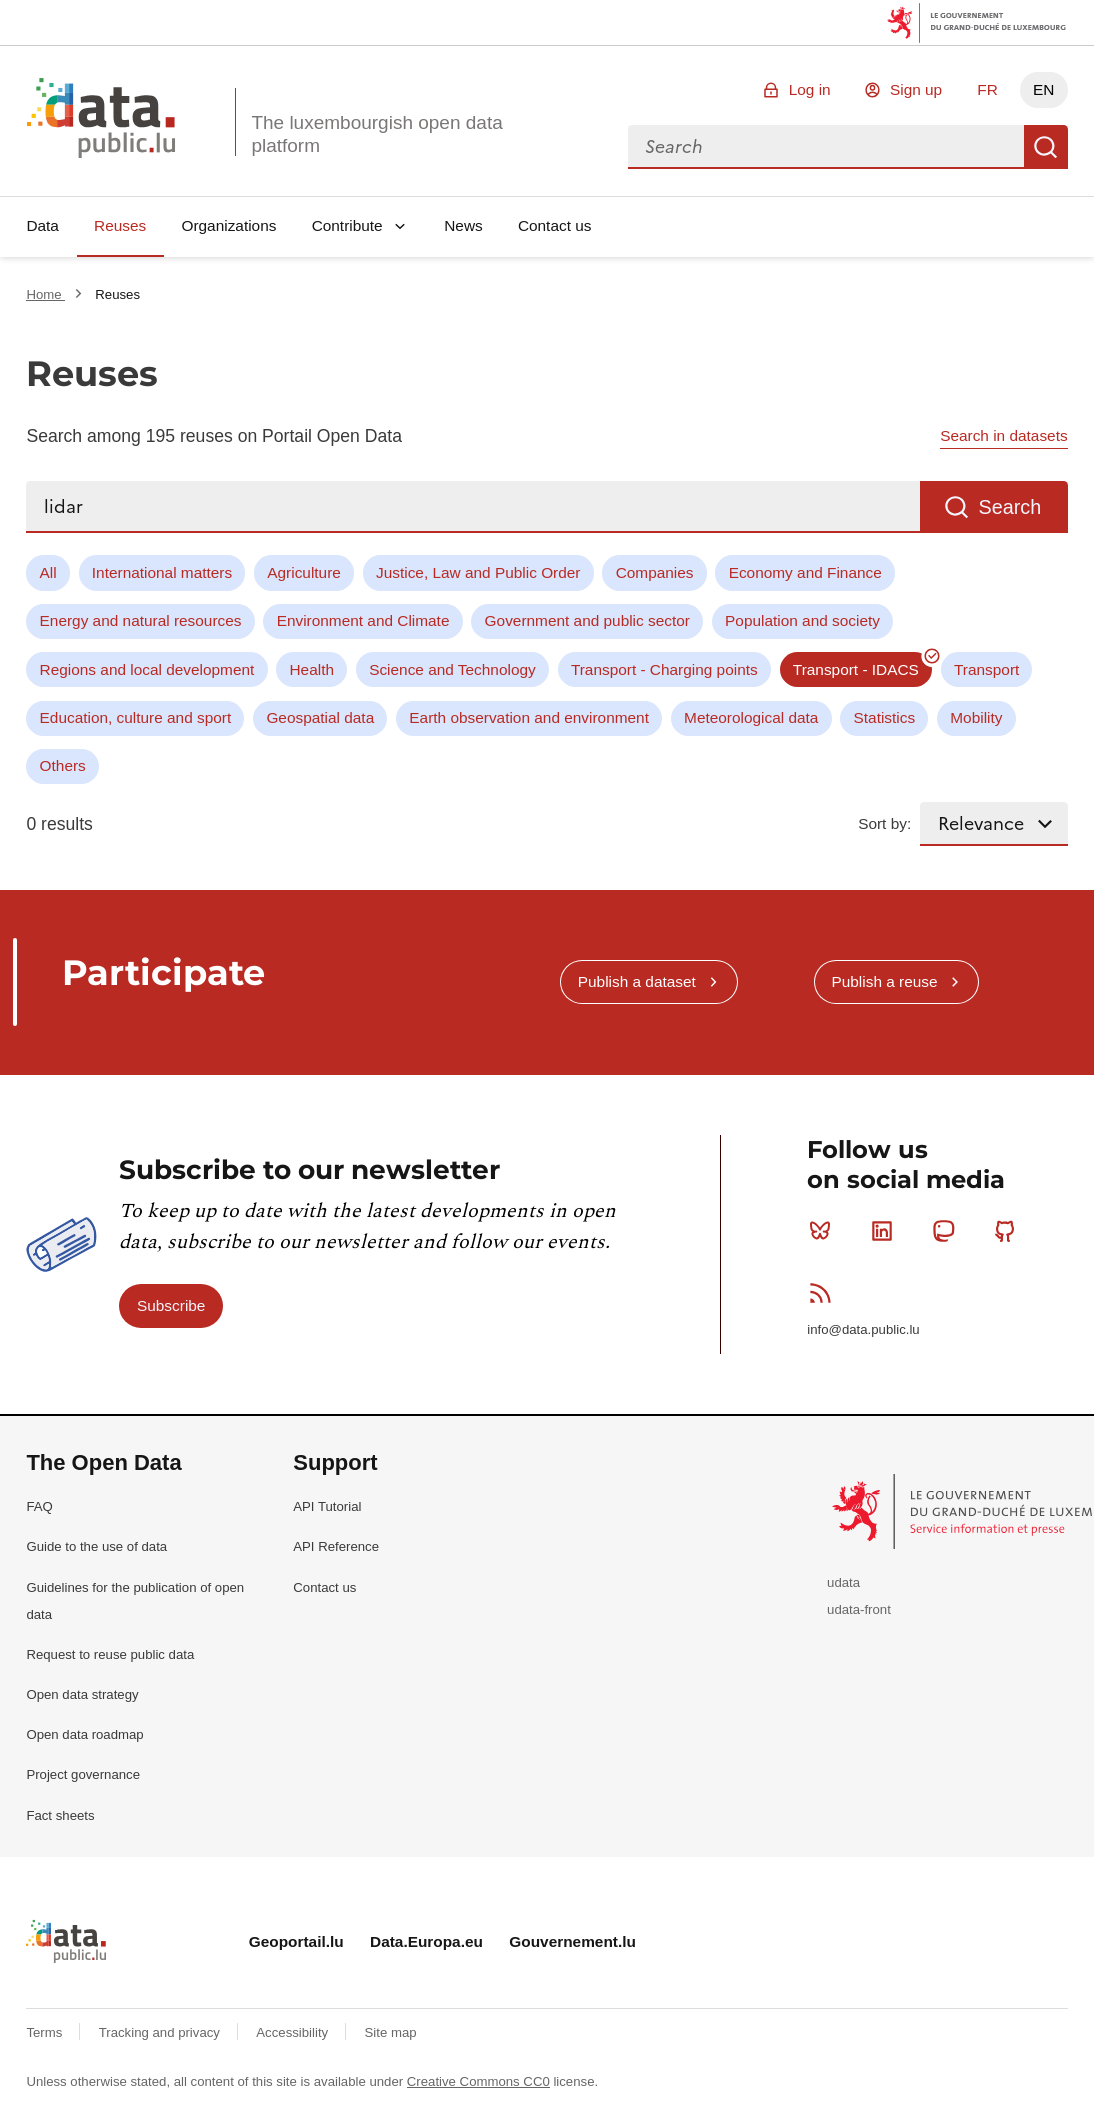  I want to click on Site map, so click(391, 2032).